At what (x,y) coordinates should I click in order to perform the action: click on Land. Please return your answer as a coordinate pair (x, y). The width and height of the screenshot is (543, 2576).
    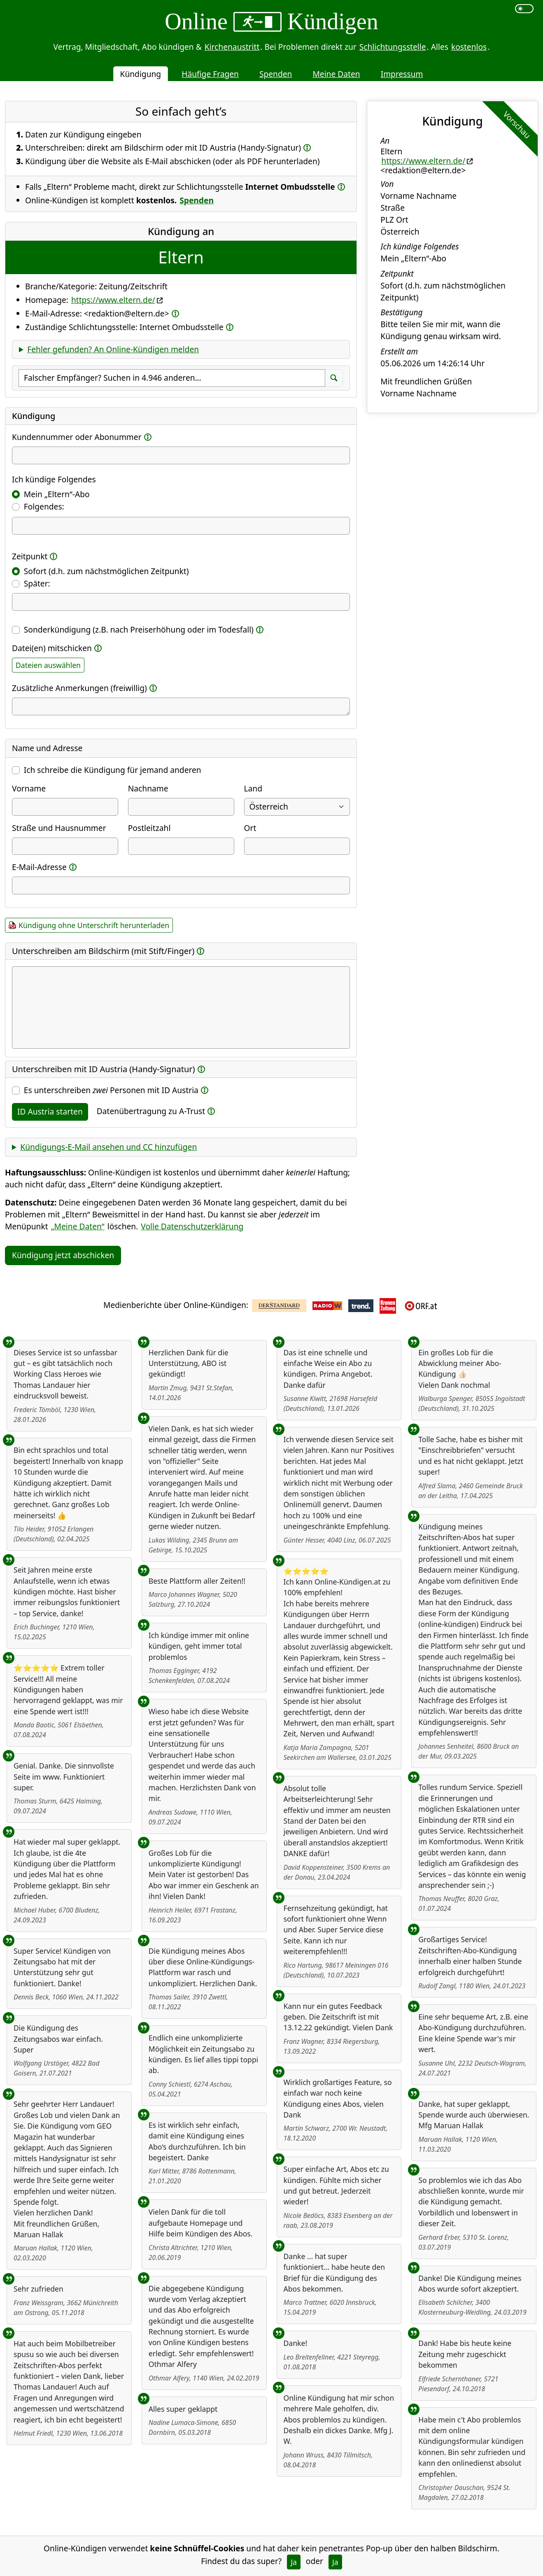
    Looking at the image, I should click on (253, 788).